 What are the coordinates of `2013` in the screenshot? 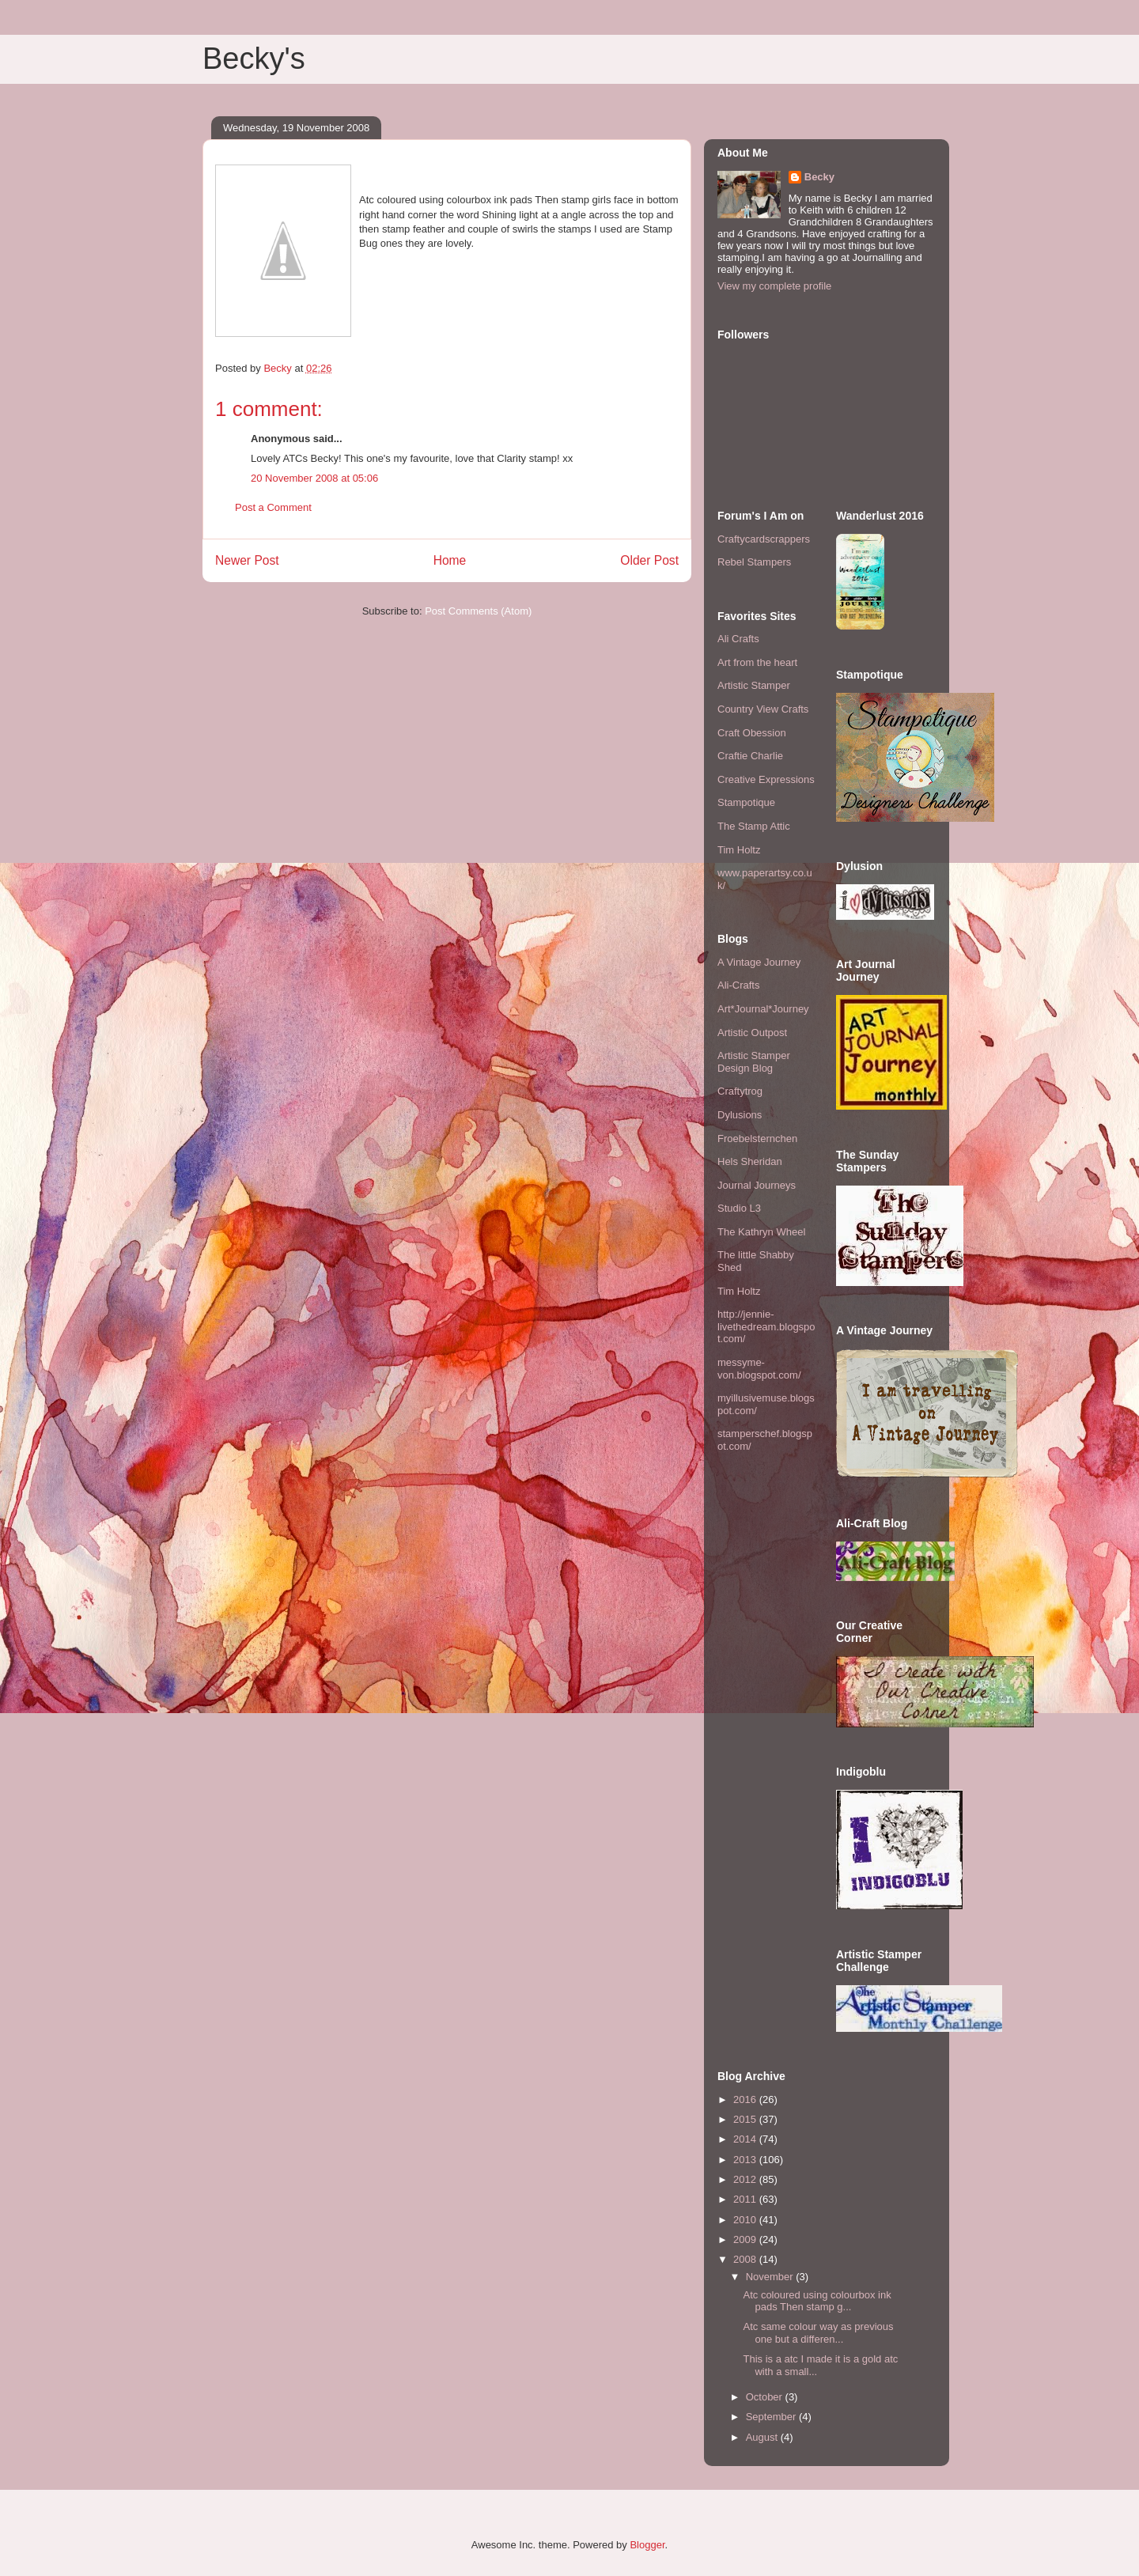 It's located at (746, 2160).